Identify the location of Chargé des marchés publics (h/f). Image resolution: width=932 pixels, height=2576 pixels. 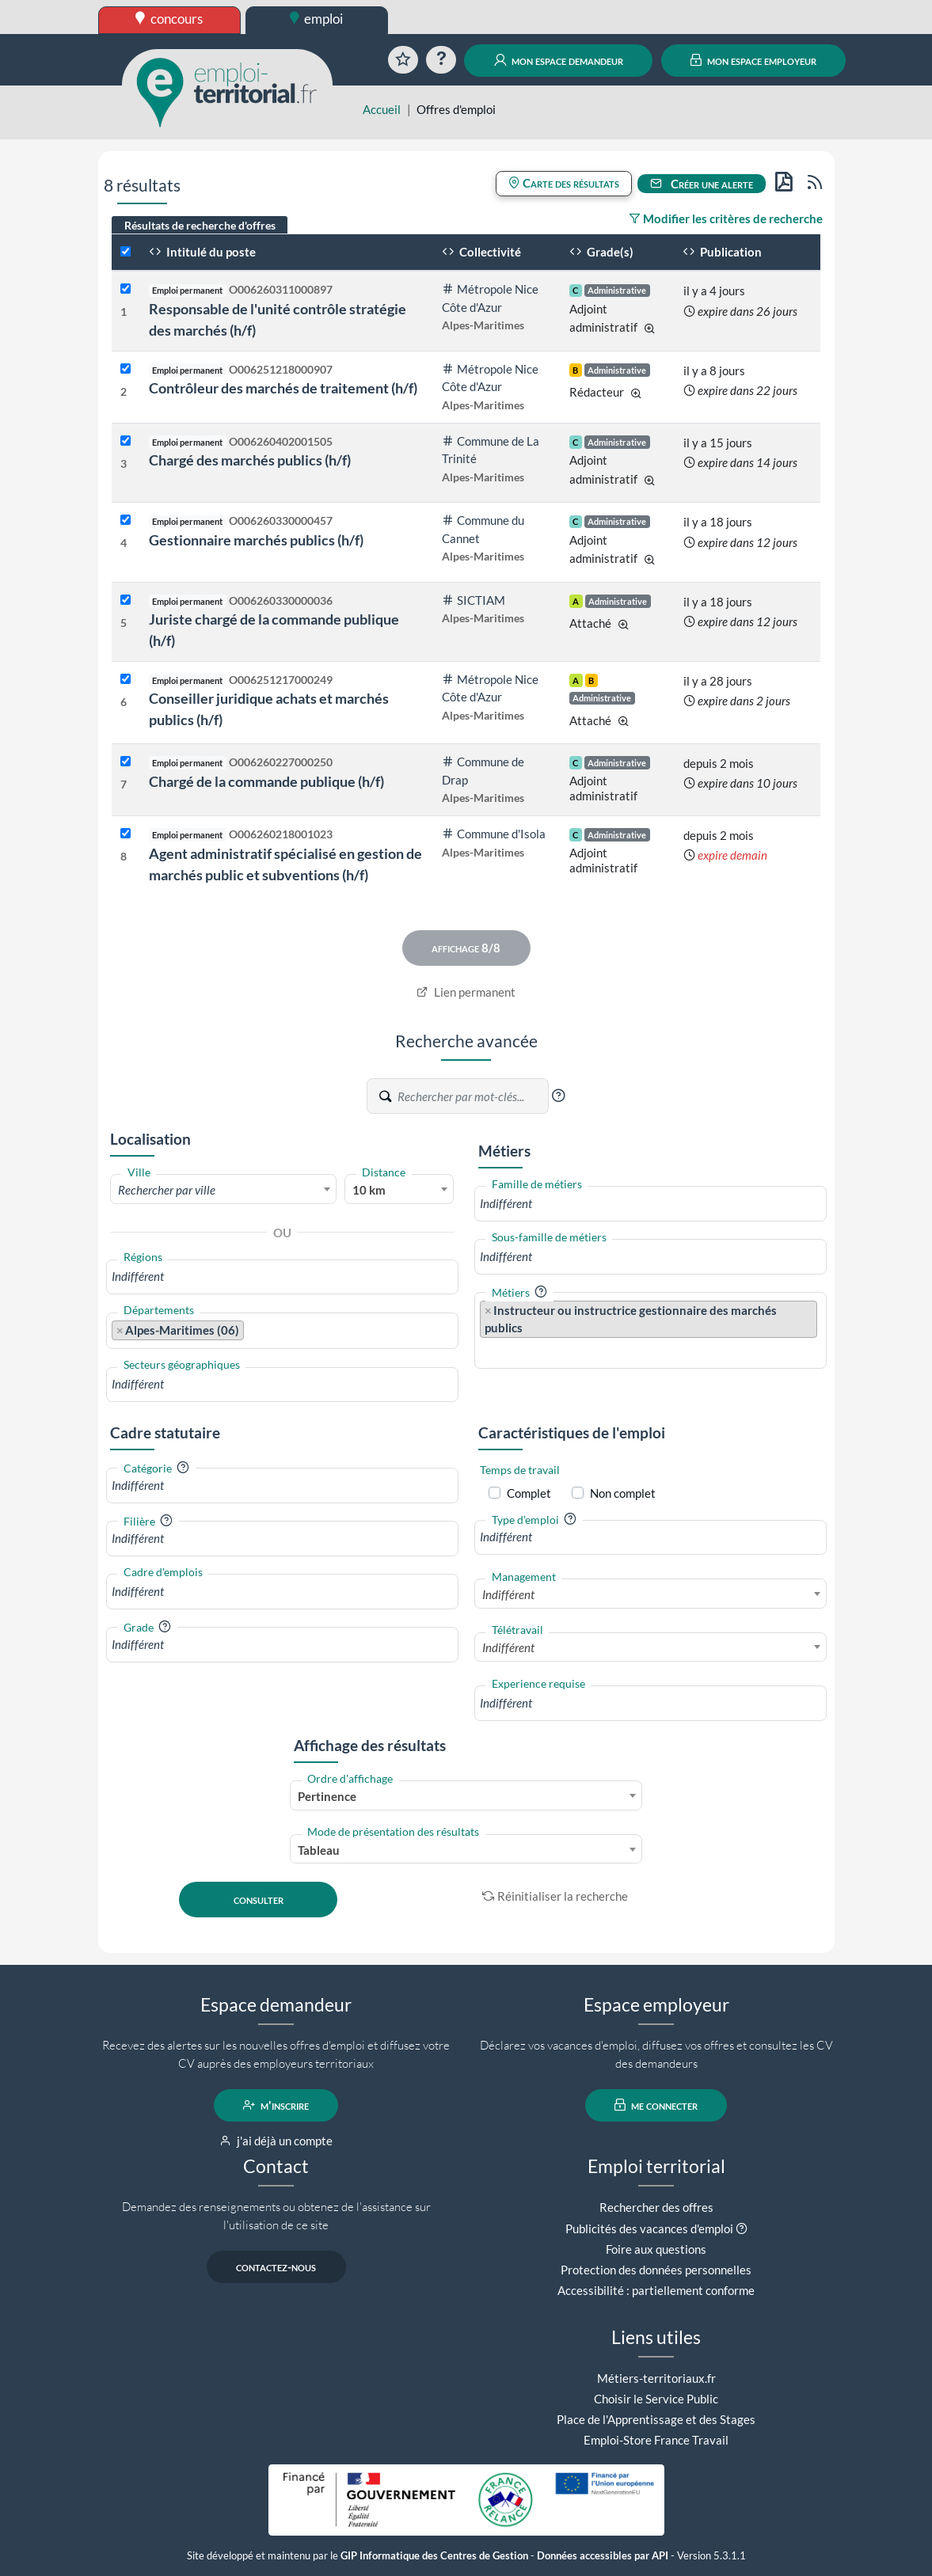
(250, 460).